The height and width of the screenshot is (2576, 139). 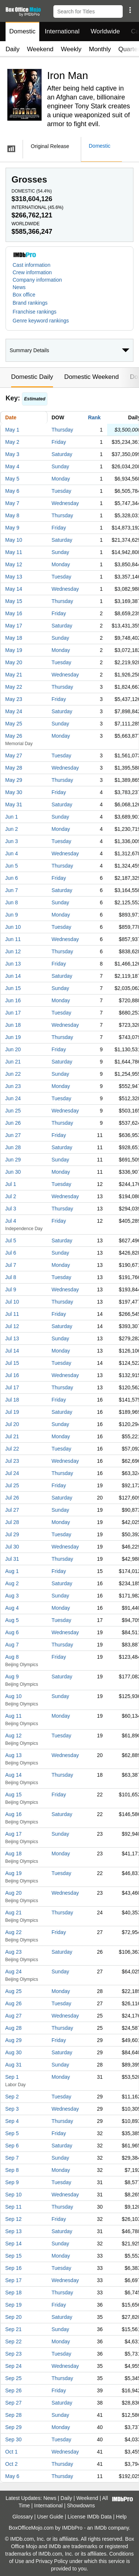 I want to click on Sep 18, so click(x=13, y=2292).